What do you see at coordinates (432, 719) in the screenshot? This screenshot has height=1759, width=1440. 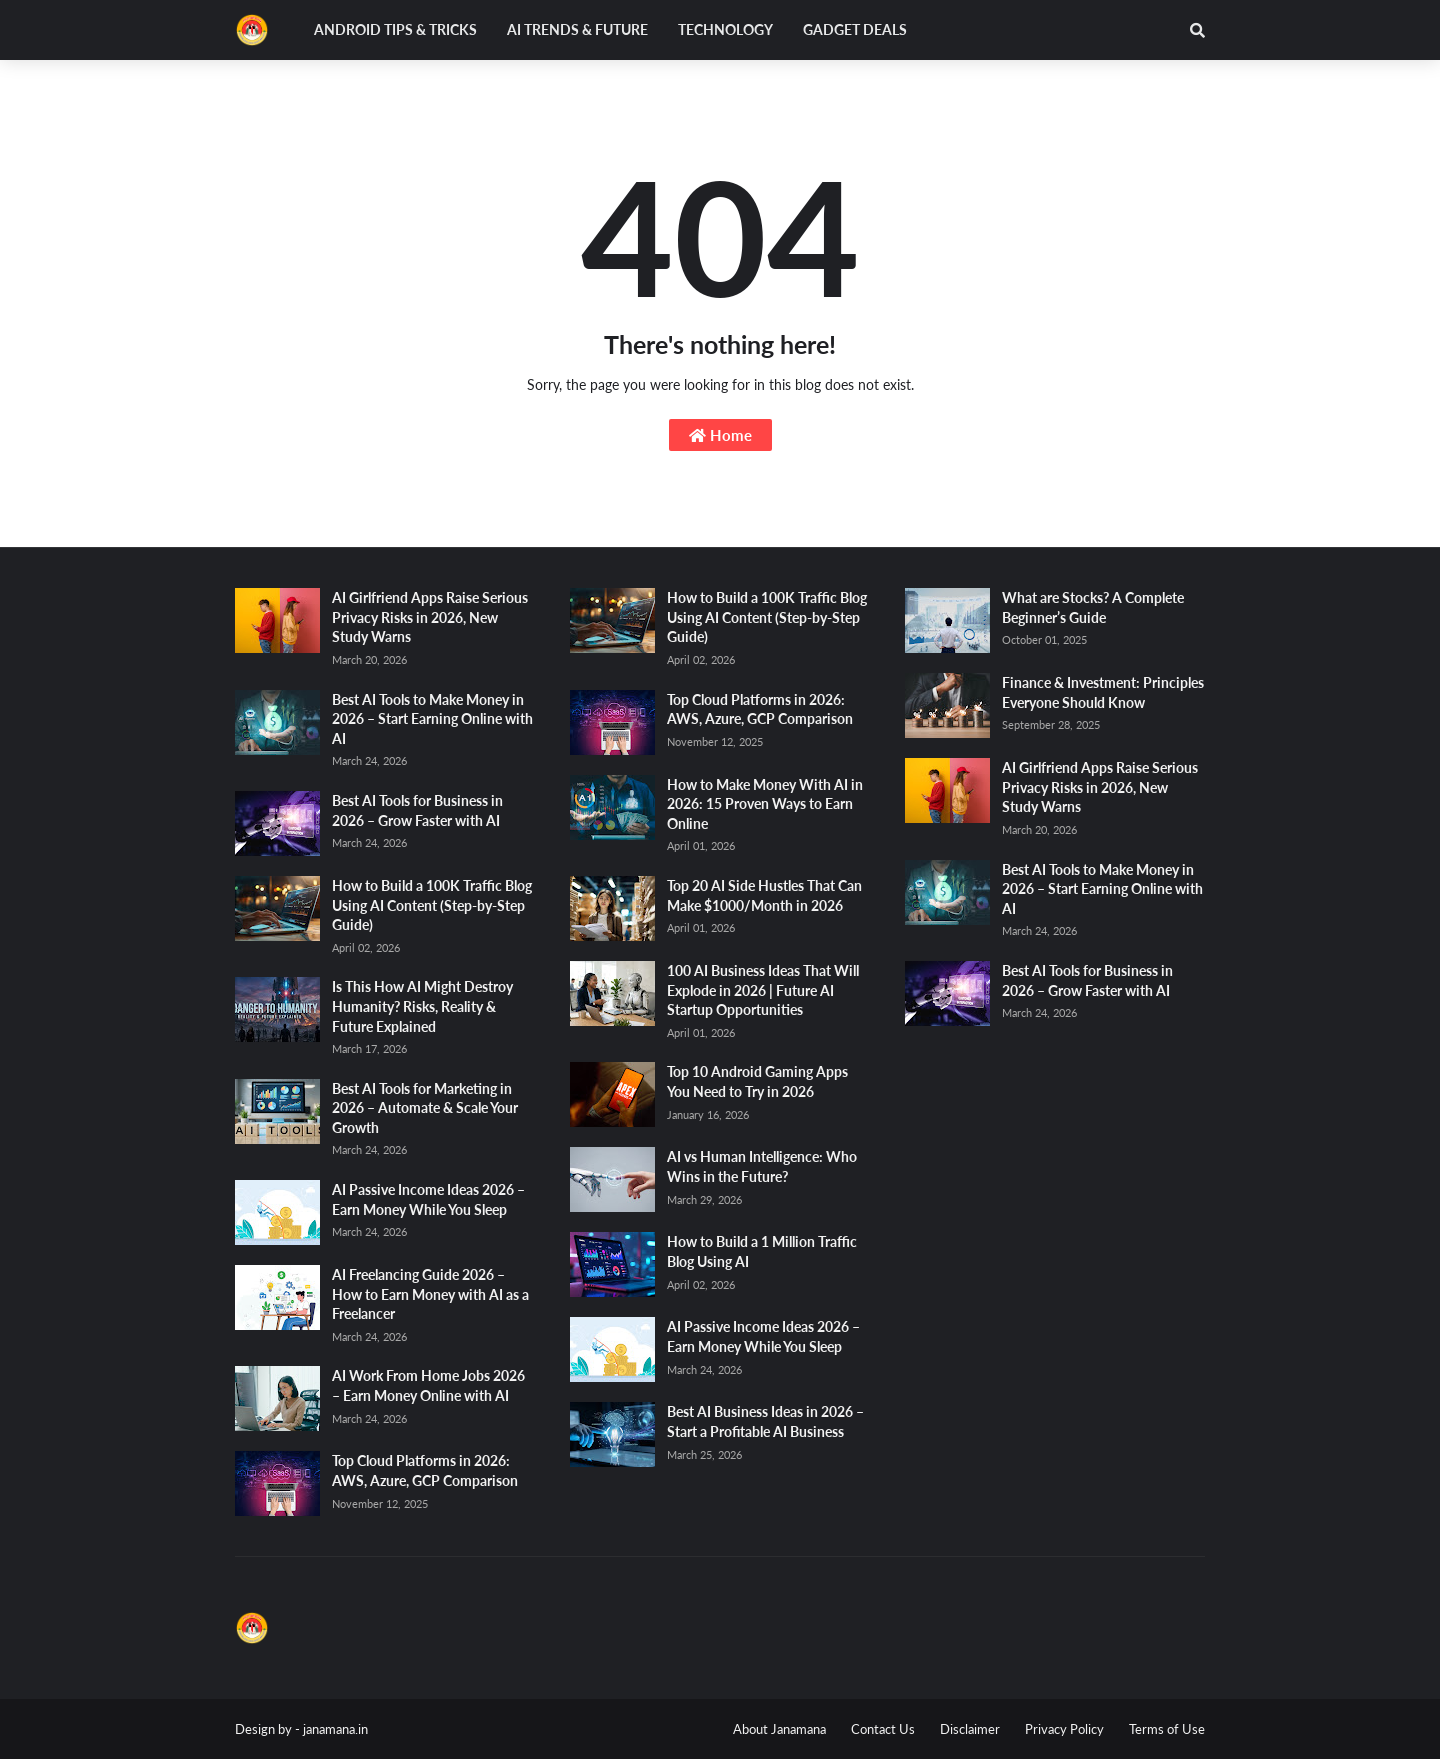 I see `Best AI Tools to Make Money in 2026 – Start Earning Online with AI` at bounding box center [432, 719].